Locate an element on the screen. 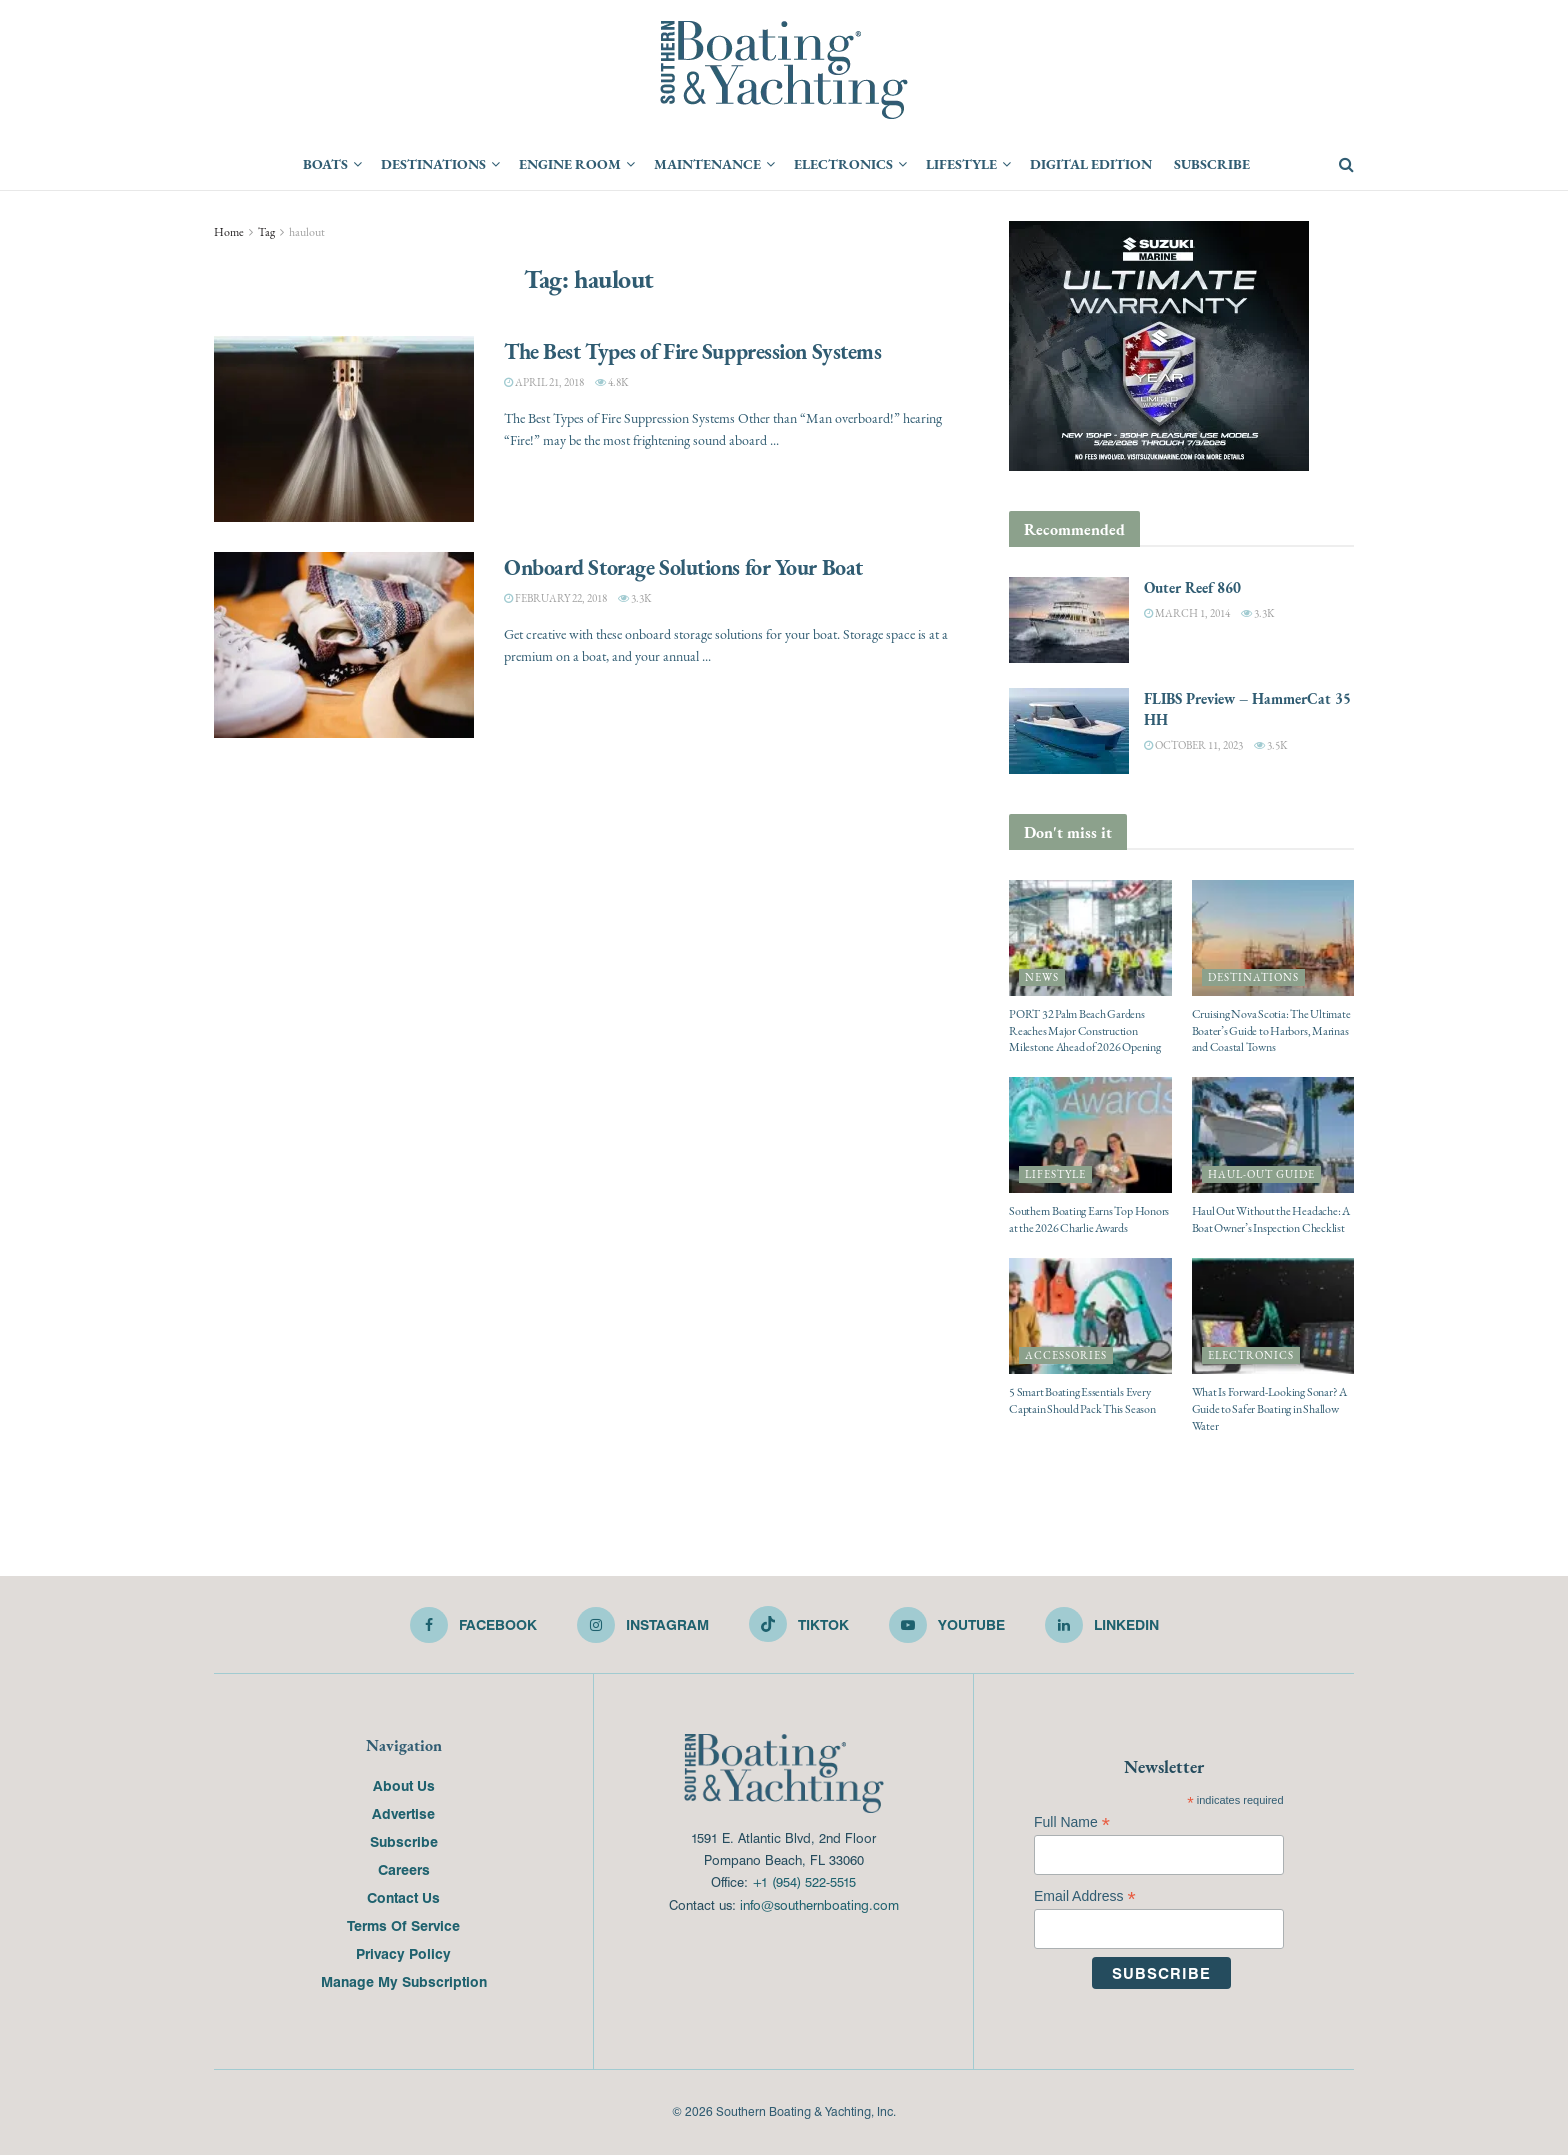  [Read article: Onboard Storage Solutions for Your Boat] is located at coordinates (344, 645).